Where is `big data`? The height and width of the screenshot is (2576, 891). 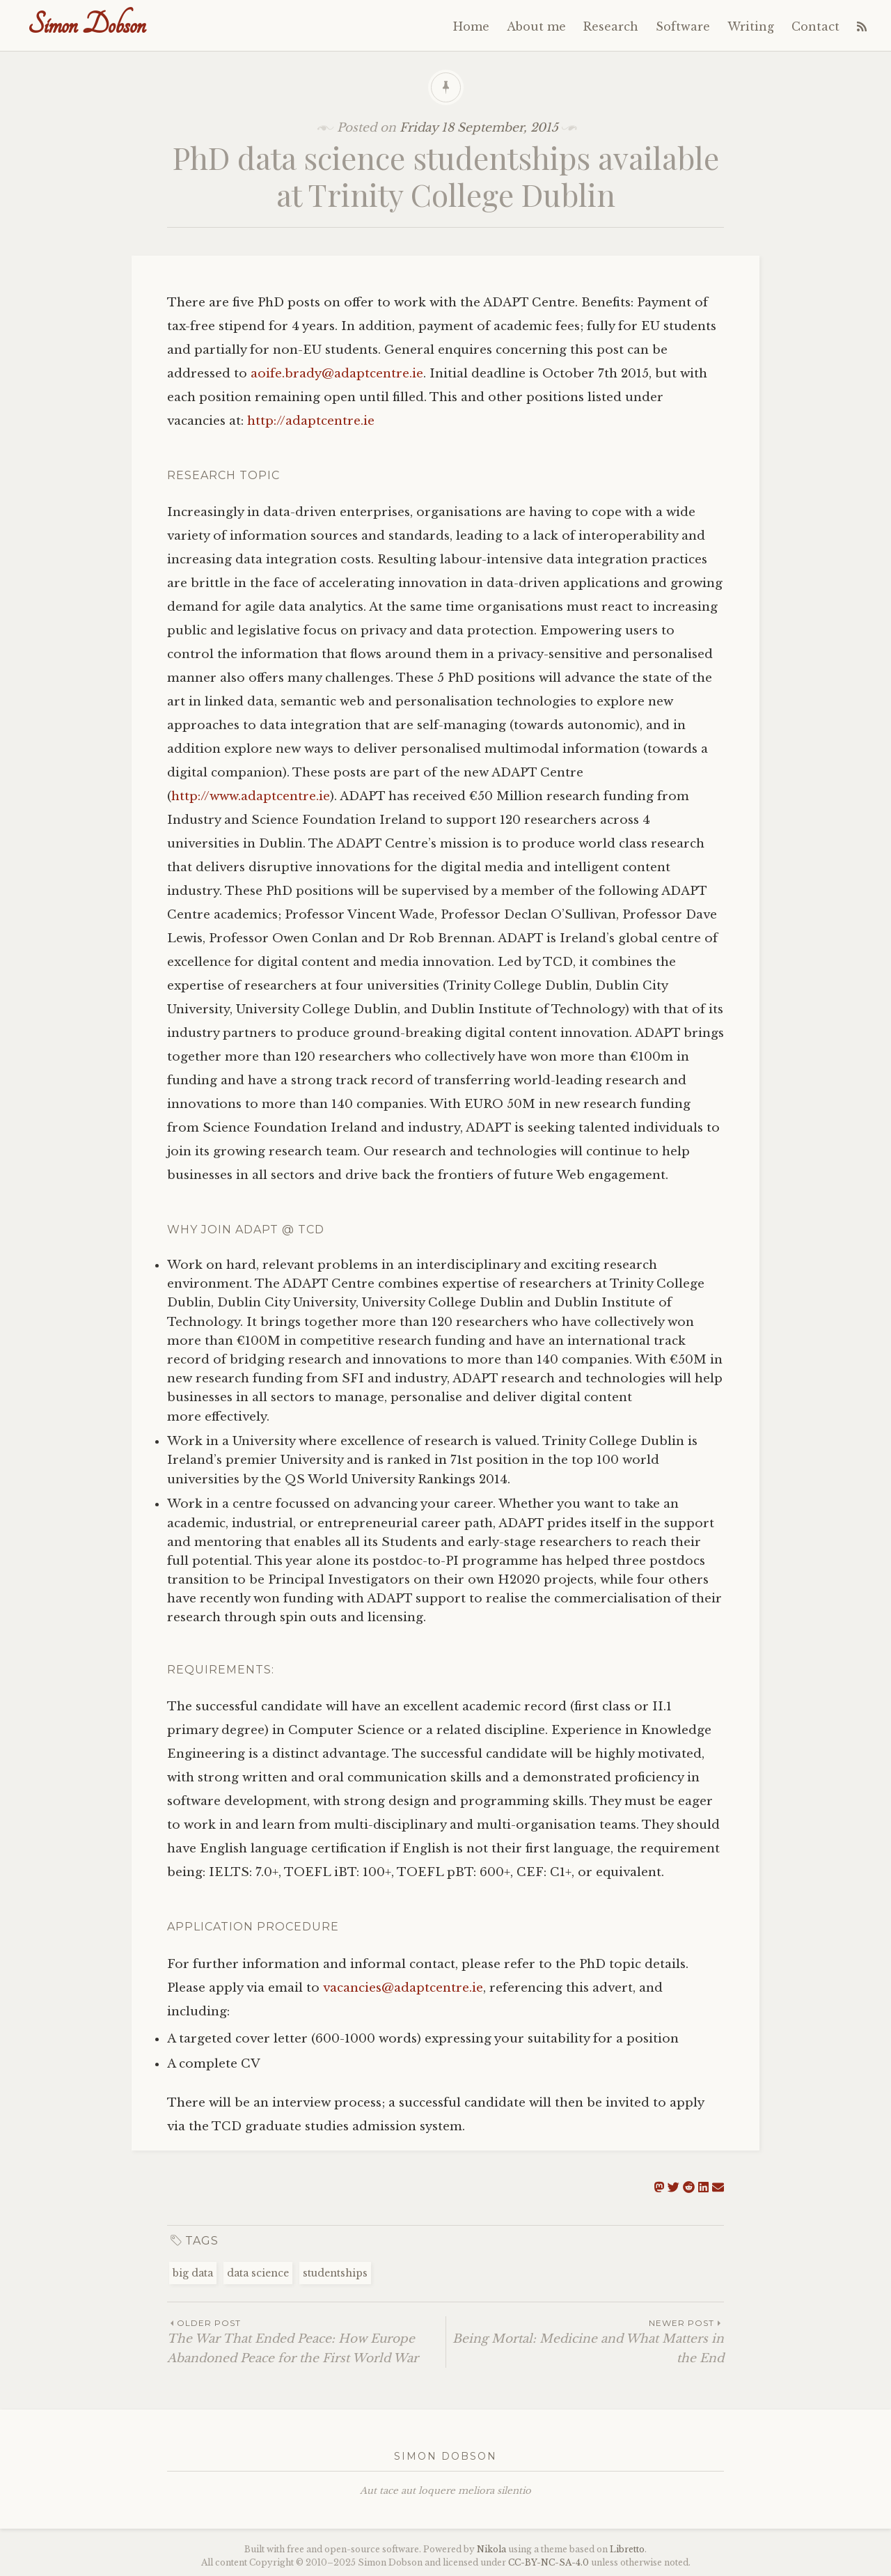 big data is located at coordinates (193, 2273).